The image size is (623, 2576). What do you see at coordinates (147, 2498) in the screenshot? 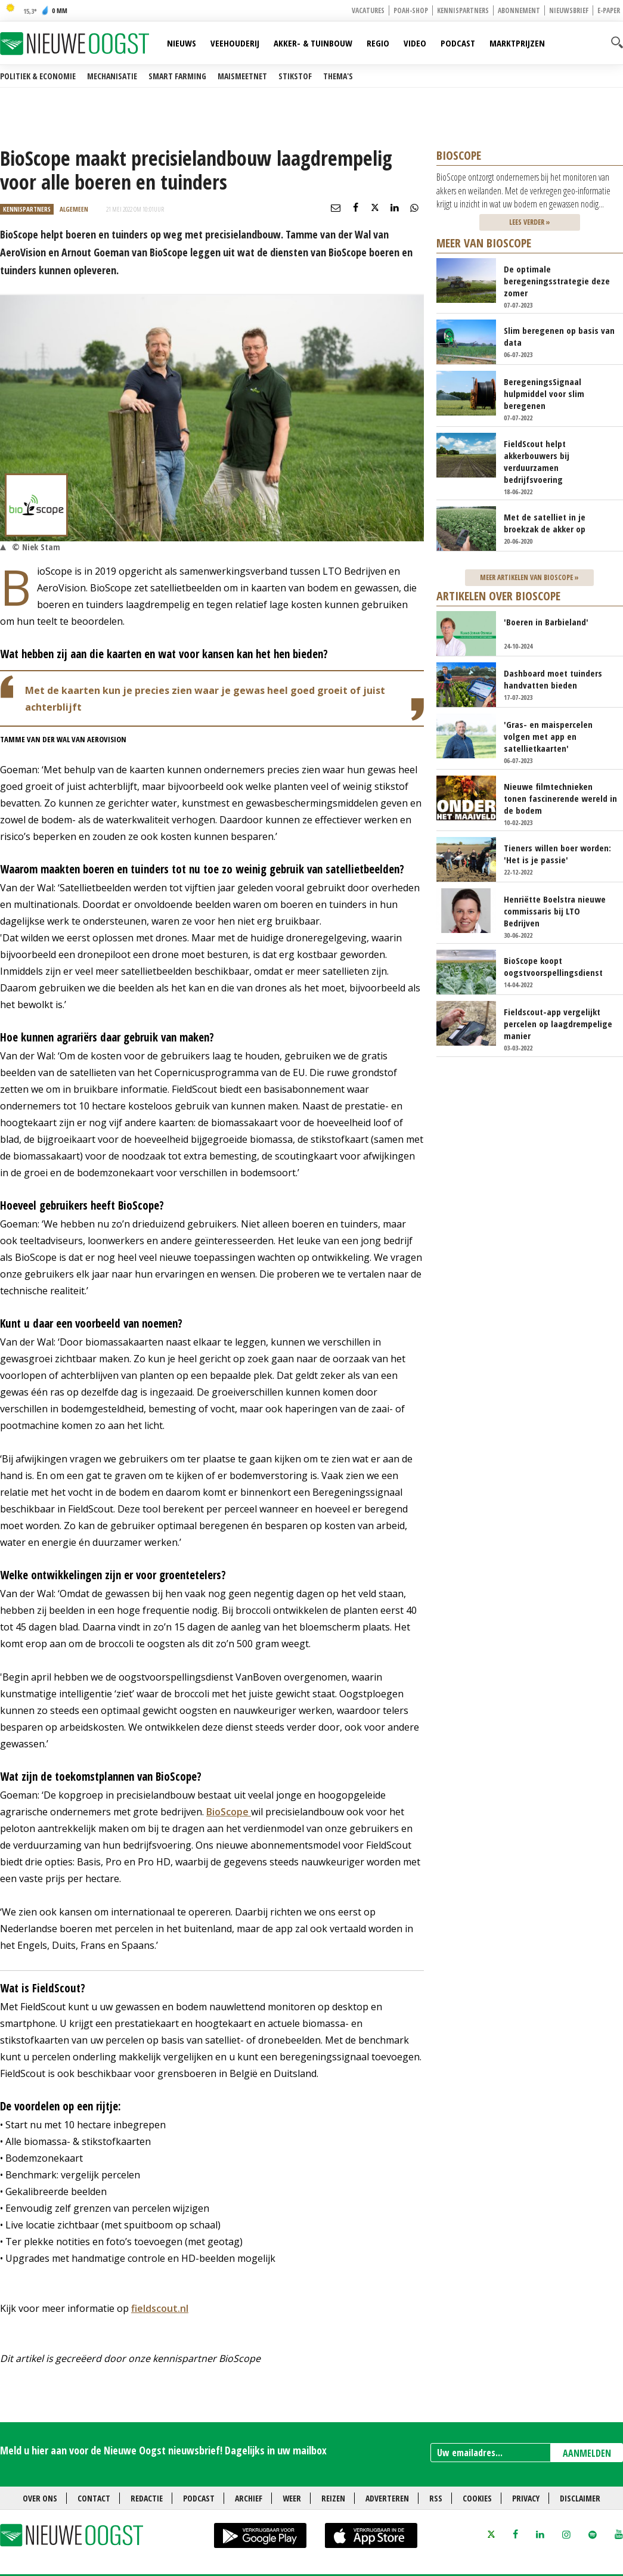
I see `Redactie` at bounding box center [147, 2498].